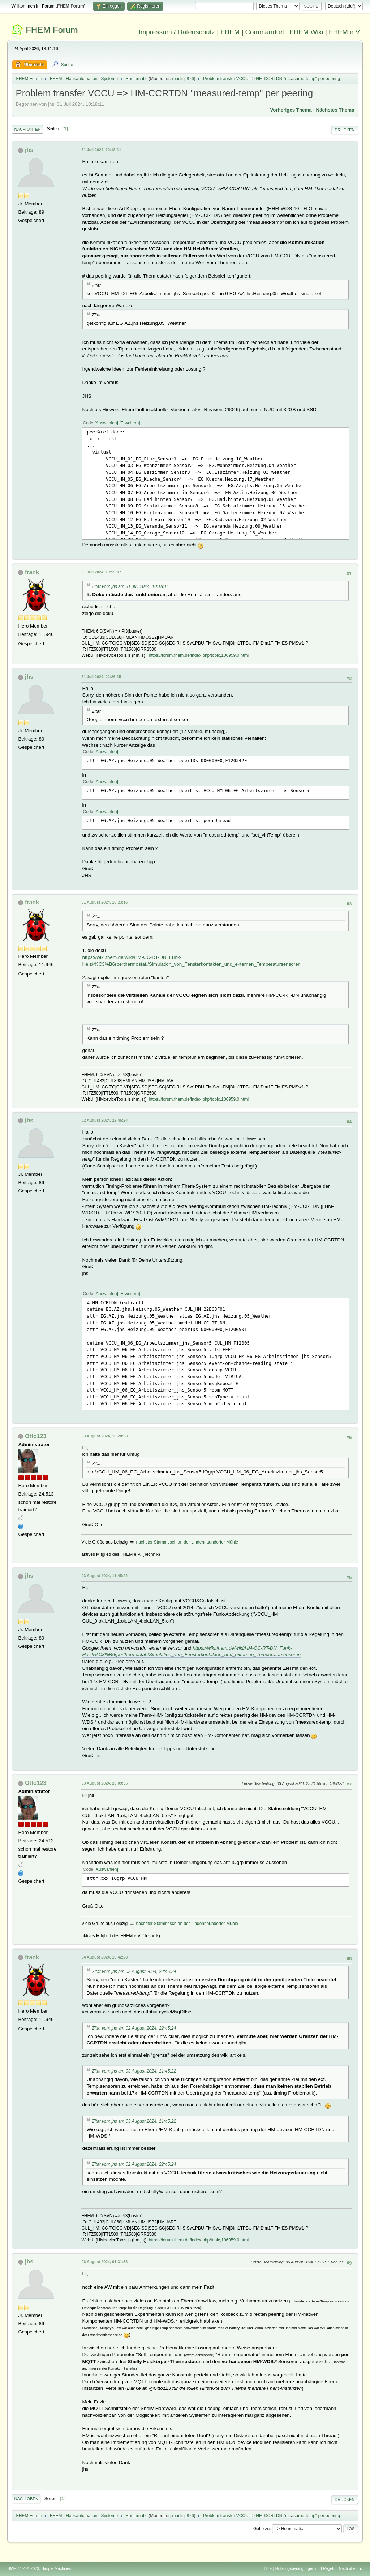  Describe the element at coordinates (56, 2568) in the screenshot. I see `Simple Machines` at that location.